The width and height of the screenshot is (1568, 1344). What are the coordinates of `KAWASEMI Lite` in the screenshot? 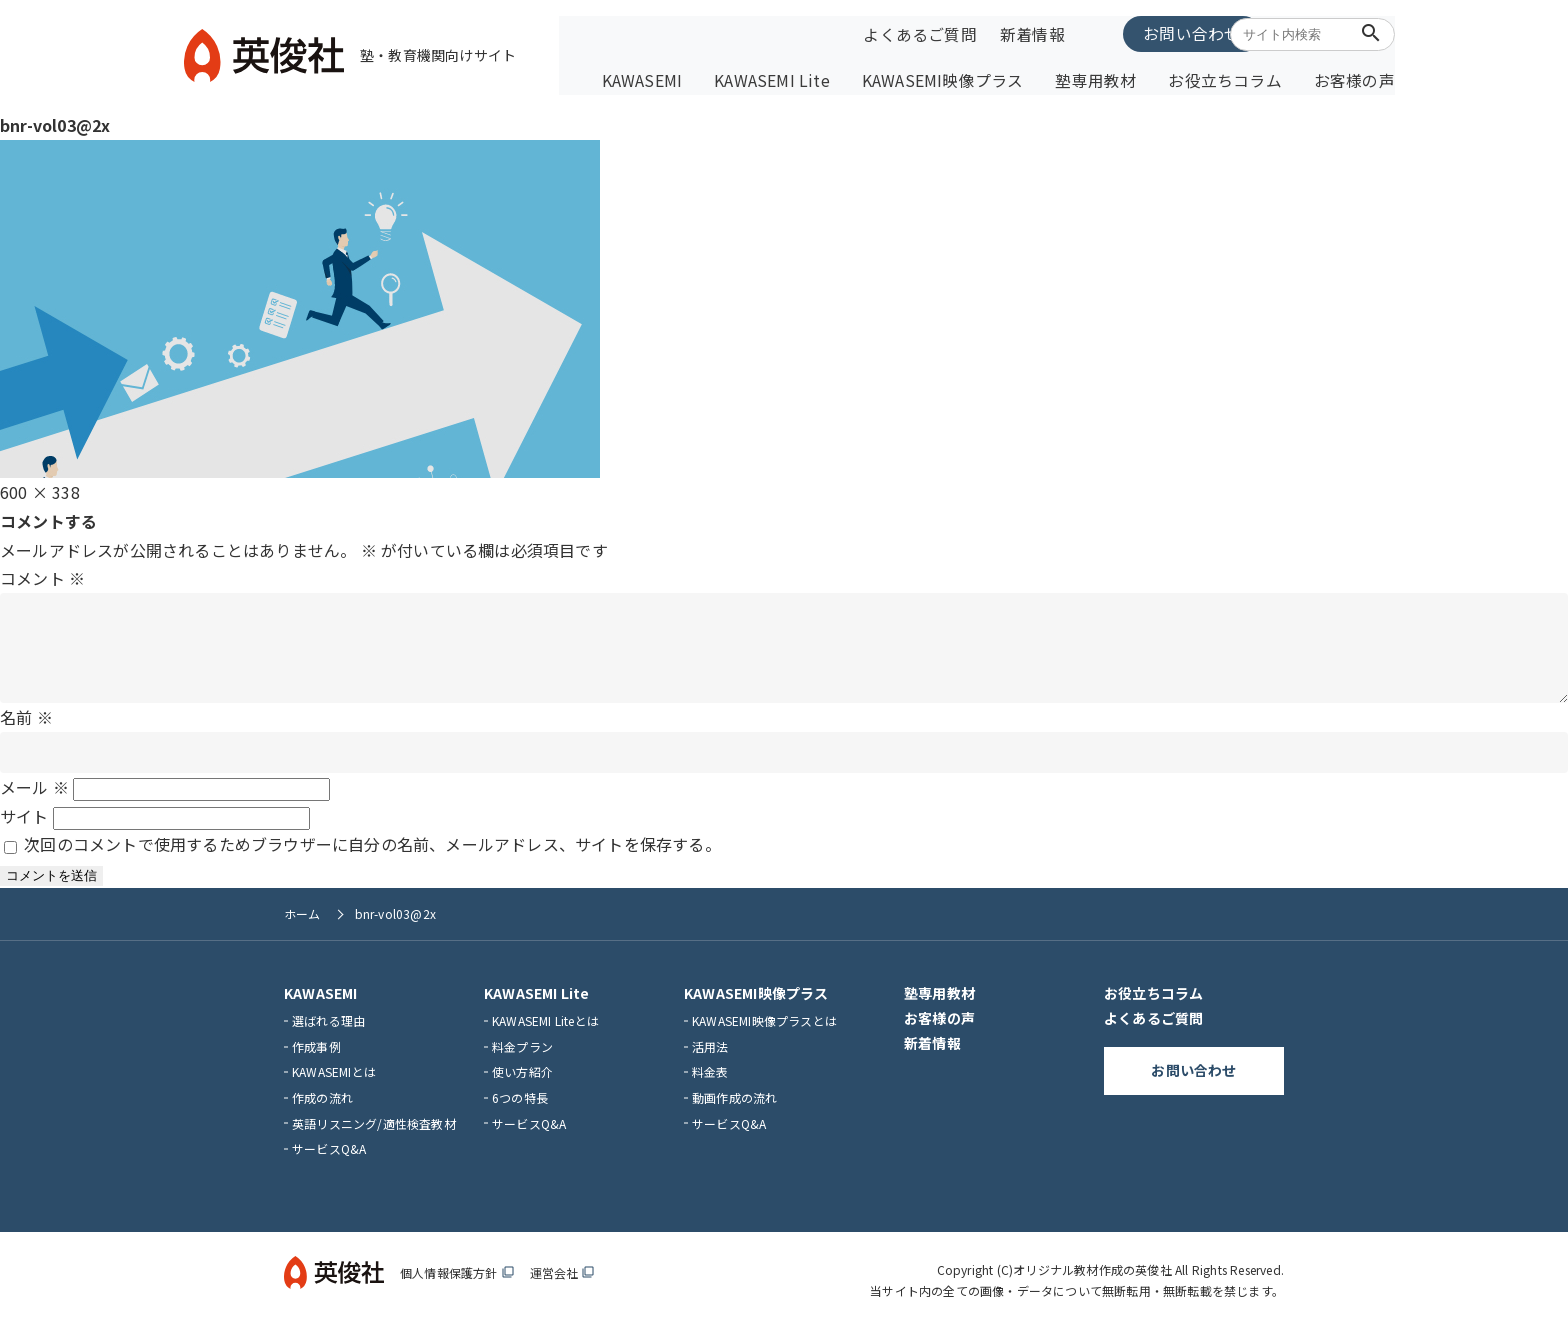 It's located at (819, 77).